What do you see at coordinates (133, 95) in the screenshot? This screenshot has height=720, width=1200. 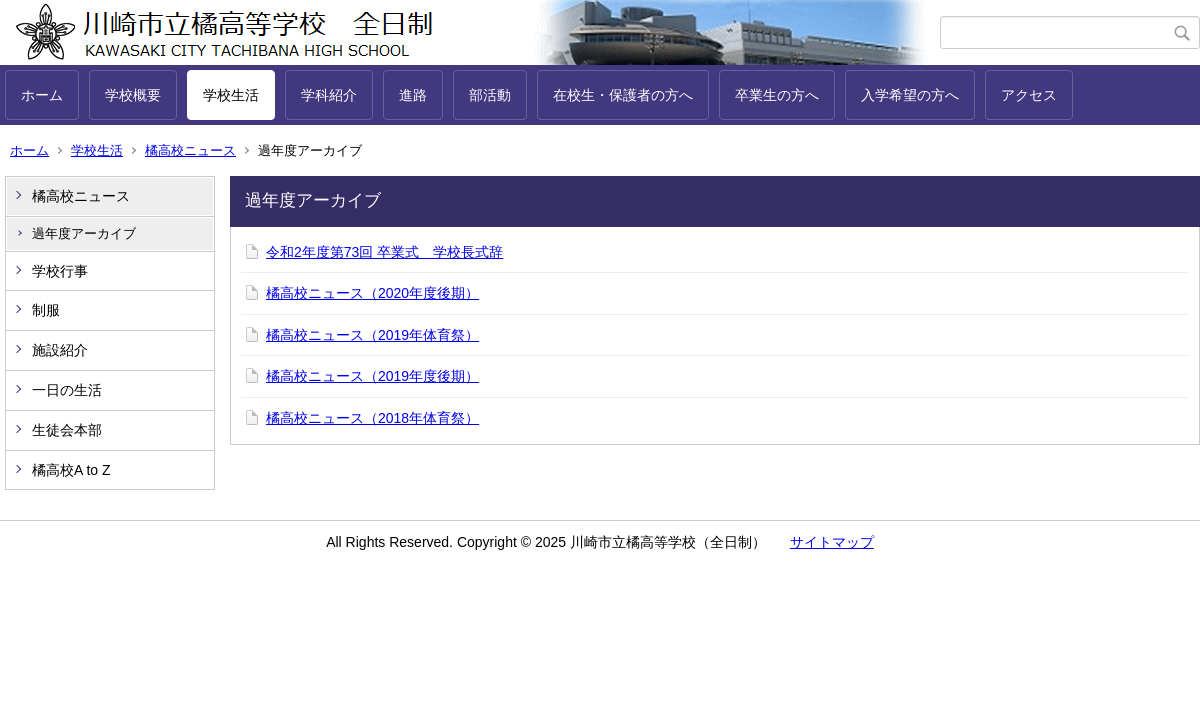 I see `学校概要` at bounding box center [133, 95].